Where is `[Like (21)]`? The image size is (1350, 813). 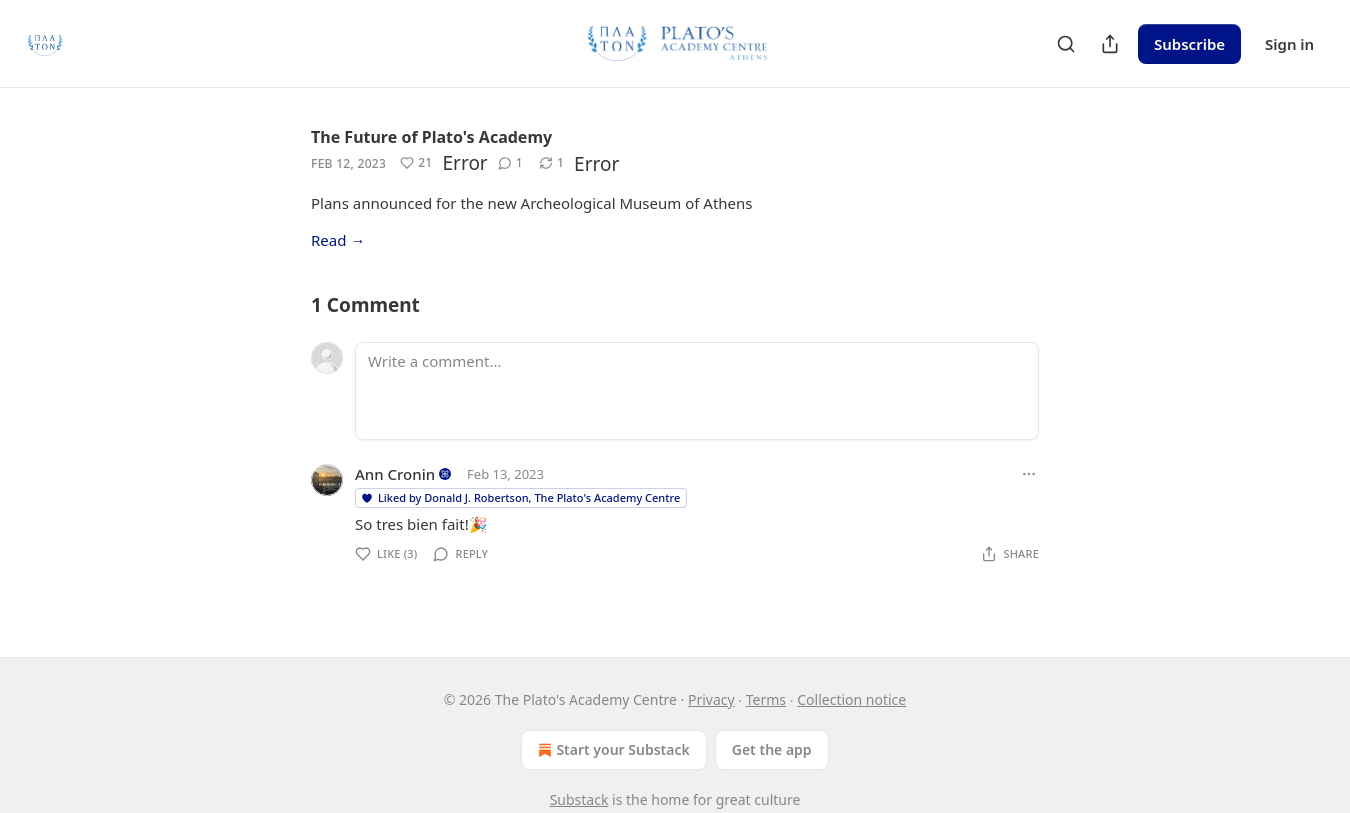
[Like (21)] is located at coordinates (416, 163).